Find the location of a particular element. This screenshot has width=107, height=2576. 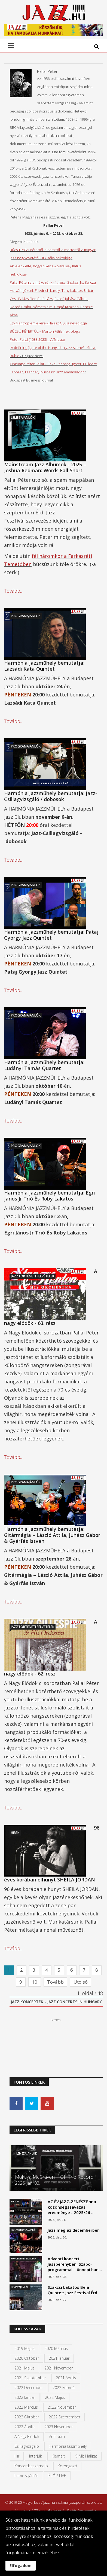

Jazztörténeti felvételek is located at coordinates (32, 1276).